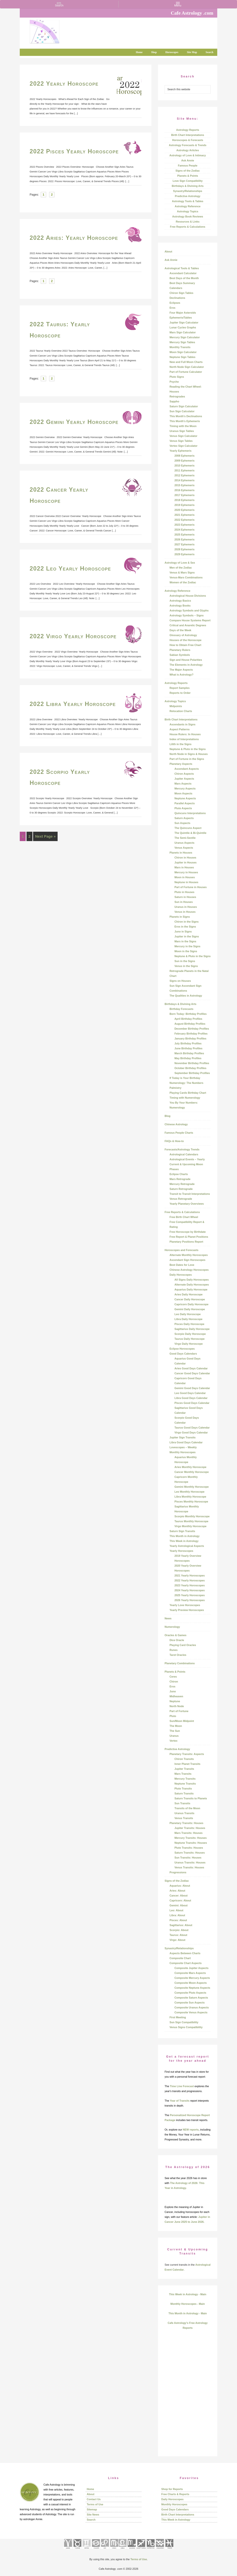 This screenshot has height=2576, width=237. Describe the element at coordinates (180, 1663) in the screenshot. I see `Planetary Combinations` at that location.